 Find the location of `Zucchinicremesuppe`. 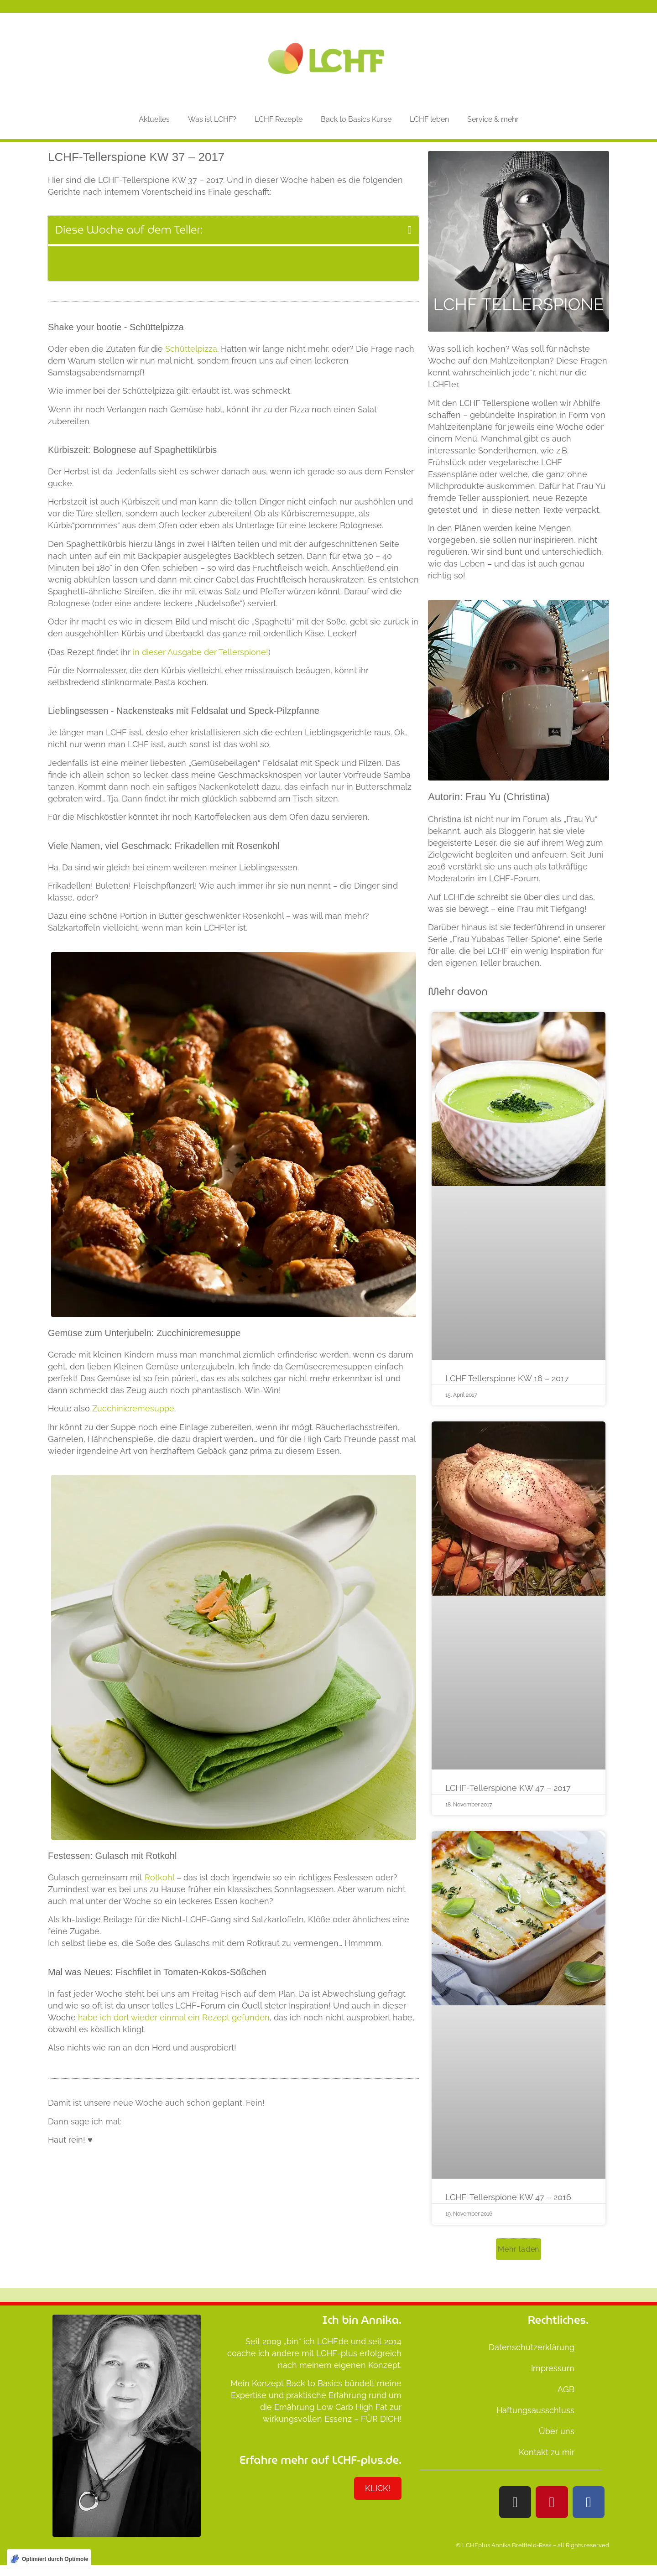

Zucchinicremesuppe is located at coordinates (132, 1408).